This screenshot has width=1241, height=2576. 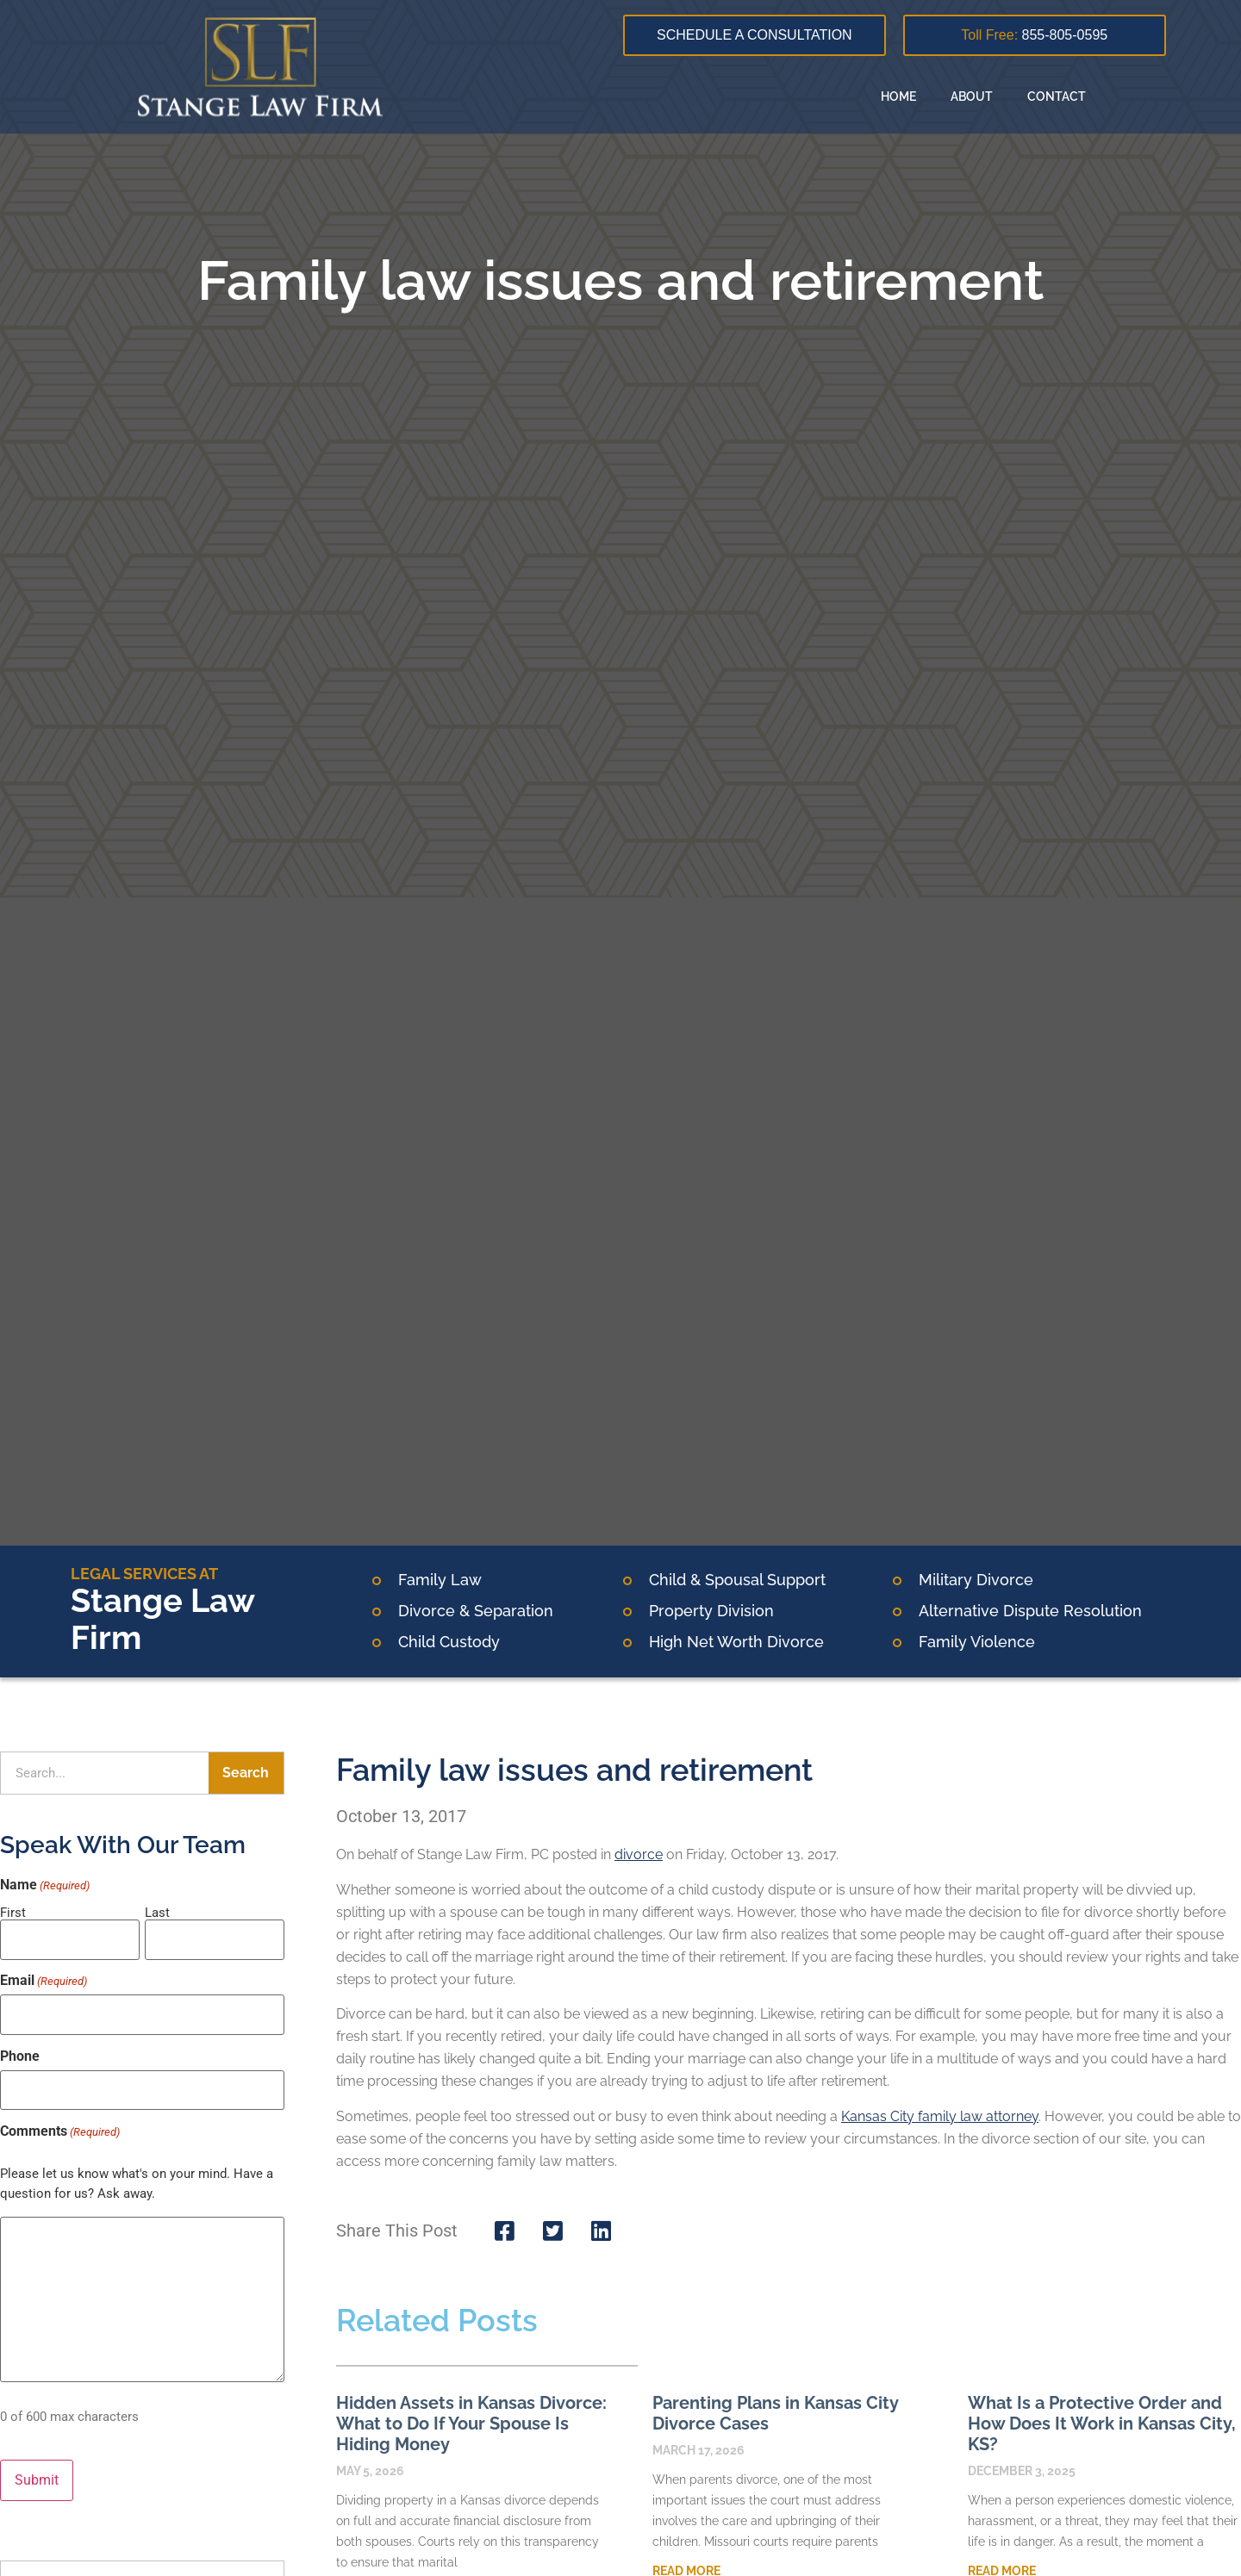 I want to click on Email, so click(x=43, y=1975).